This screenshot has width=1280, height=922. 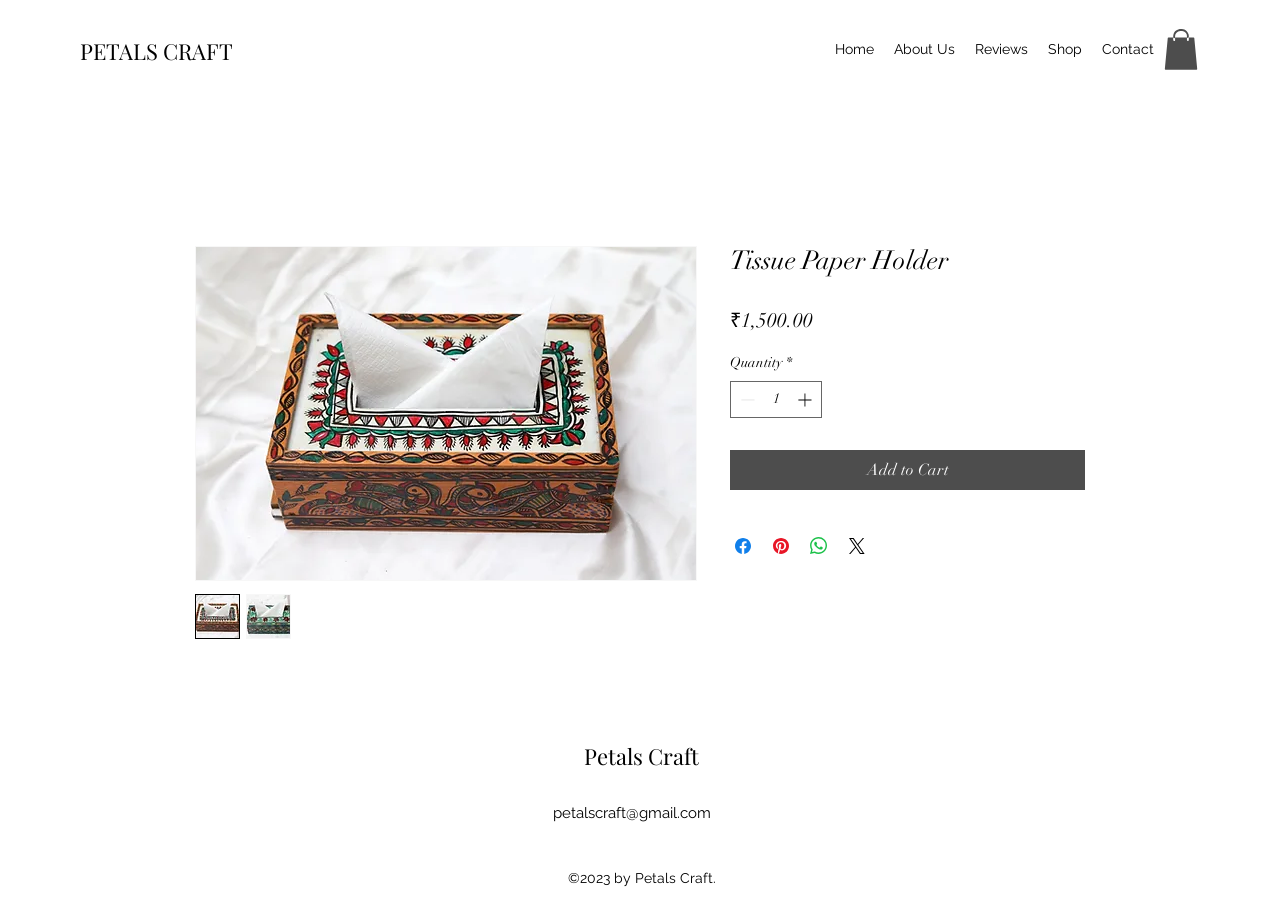 What do you see at coordinates (1181, 49) in the screenshot?
I see `[button]` at bounding box center [1181, 49].